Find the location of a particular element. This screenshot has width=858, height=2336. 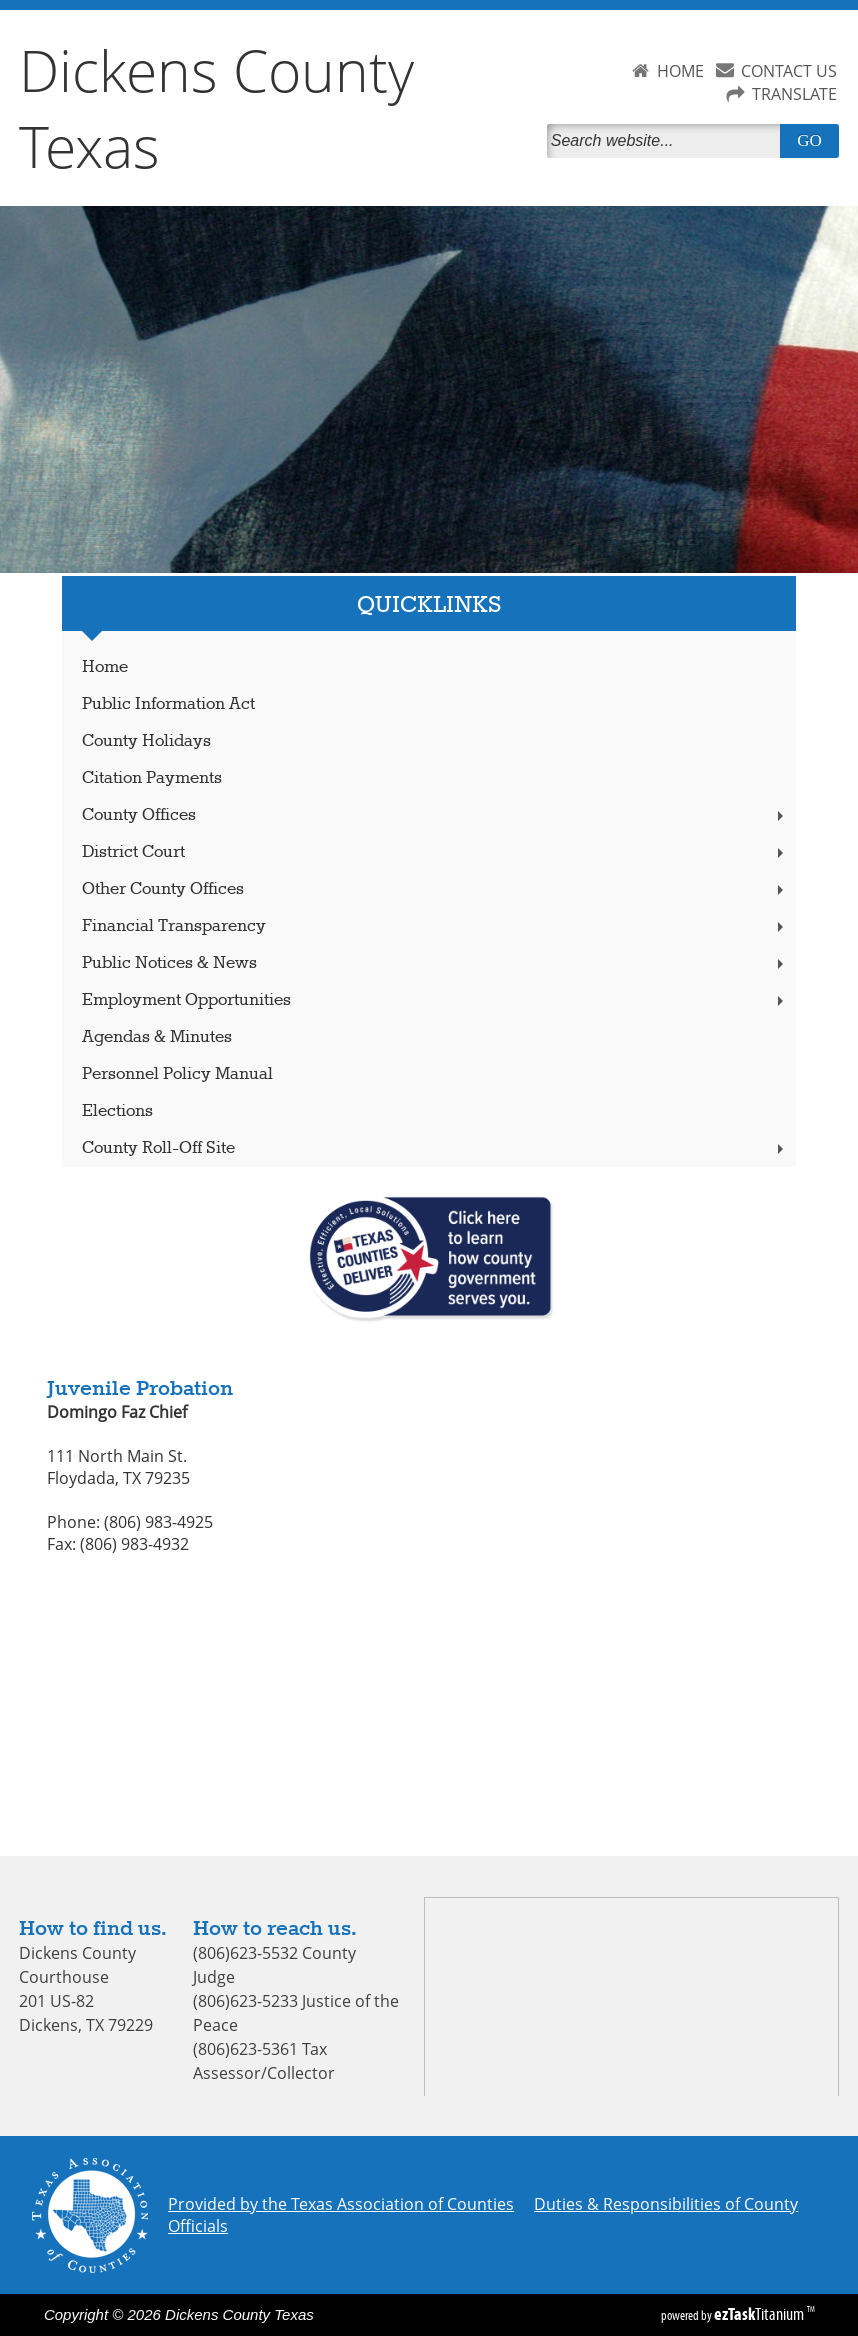

Titanium is located at coordinates (760, 2314).